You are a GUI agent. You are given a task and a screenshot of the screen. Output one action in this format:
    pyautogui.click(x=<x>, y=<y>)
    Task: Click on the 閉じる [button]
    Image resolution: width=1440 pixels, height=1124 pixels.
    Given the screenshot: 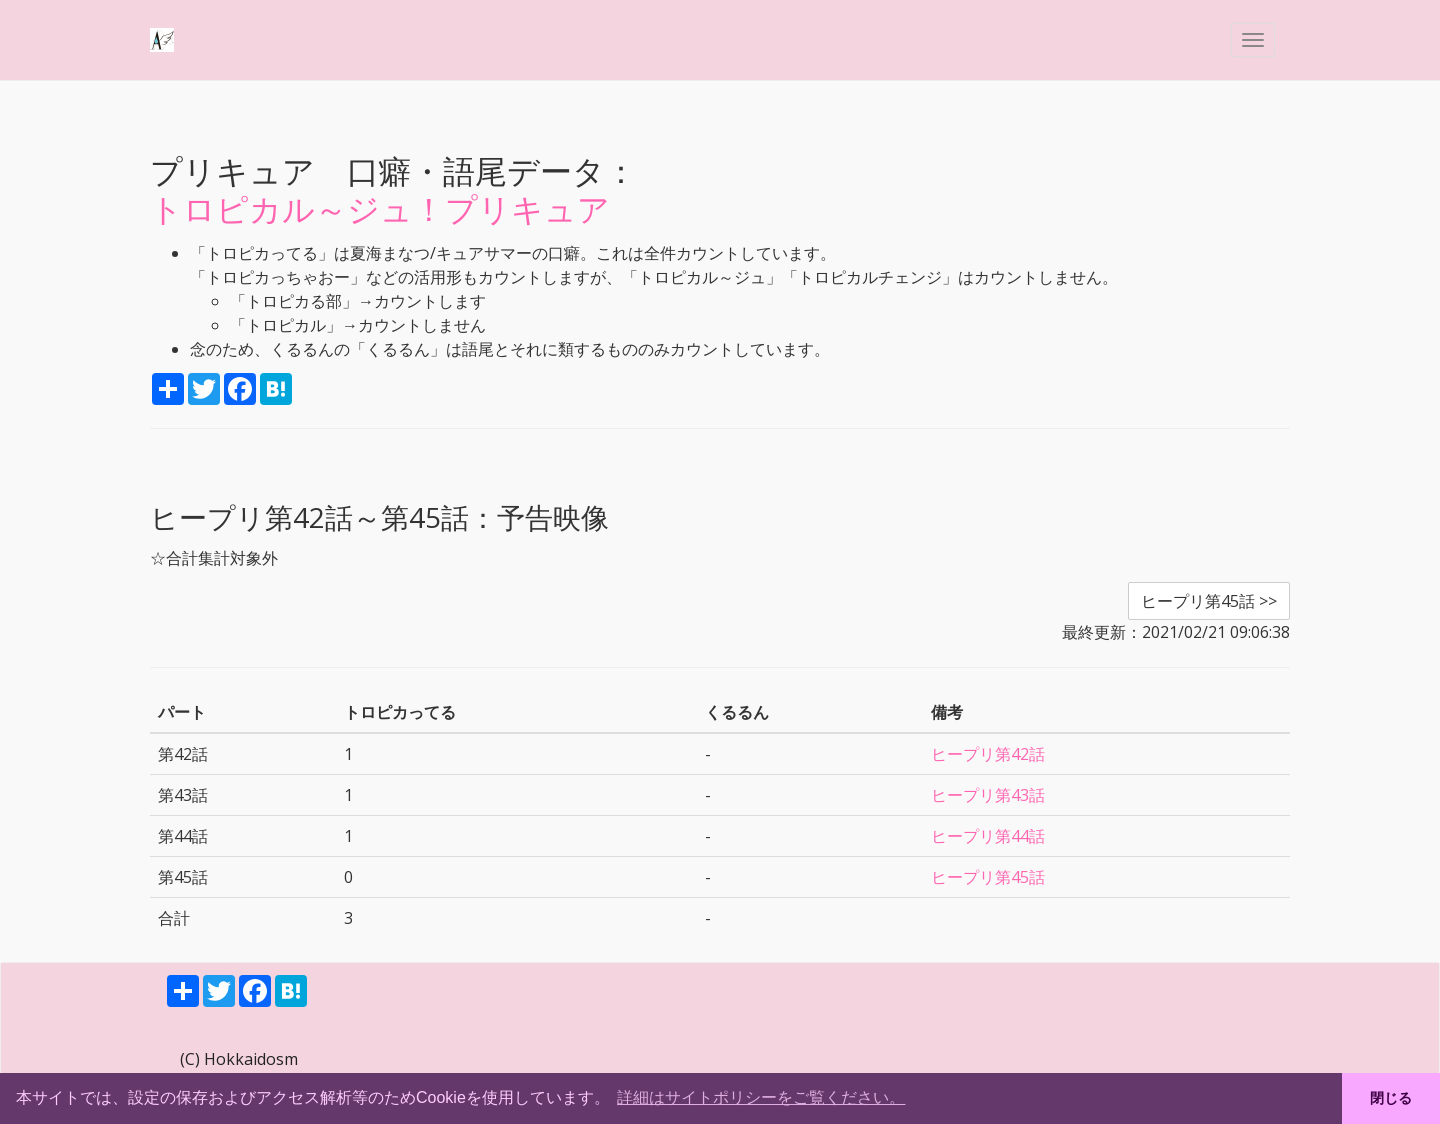 What is the action you would take?
    pyautogui.click(x=1391, y=1098)
    